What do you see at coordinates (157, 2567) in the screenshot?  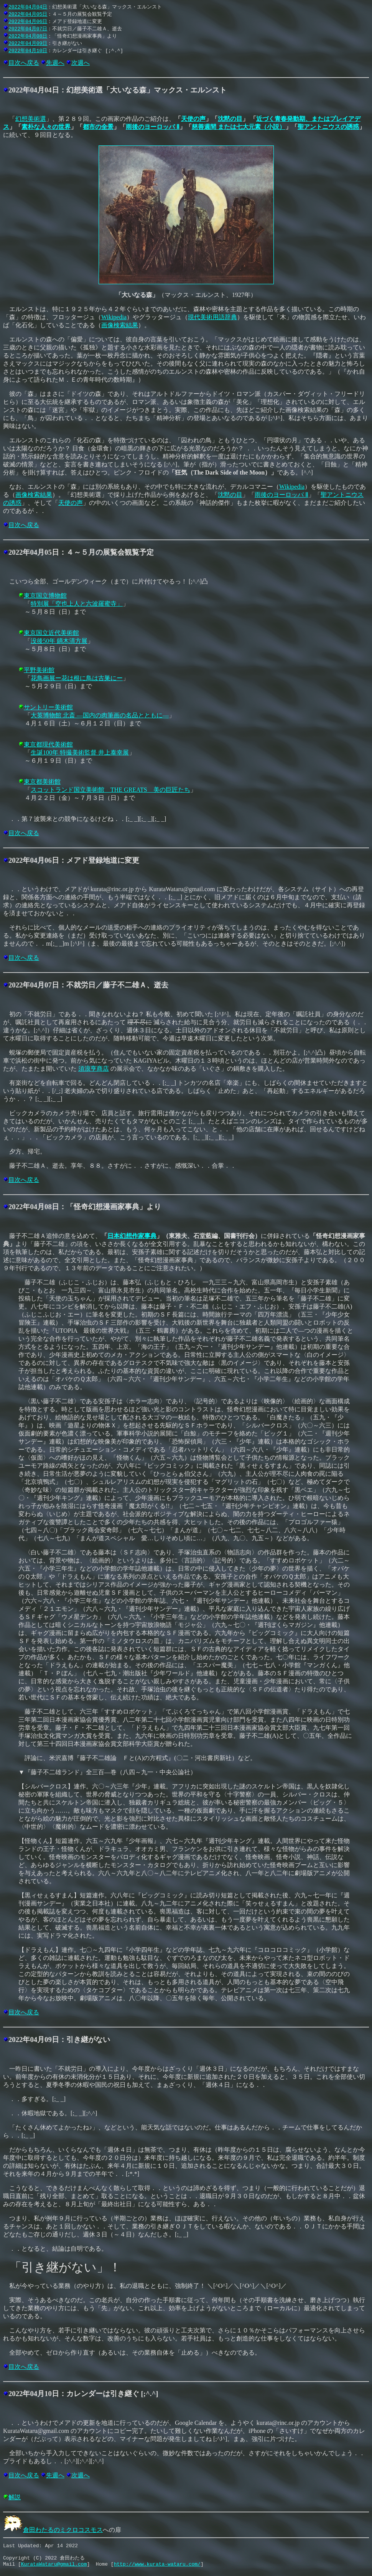 I see `http://www.kurata-wataru.com/` at bounding box center [157, 2567].